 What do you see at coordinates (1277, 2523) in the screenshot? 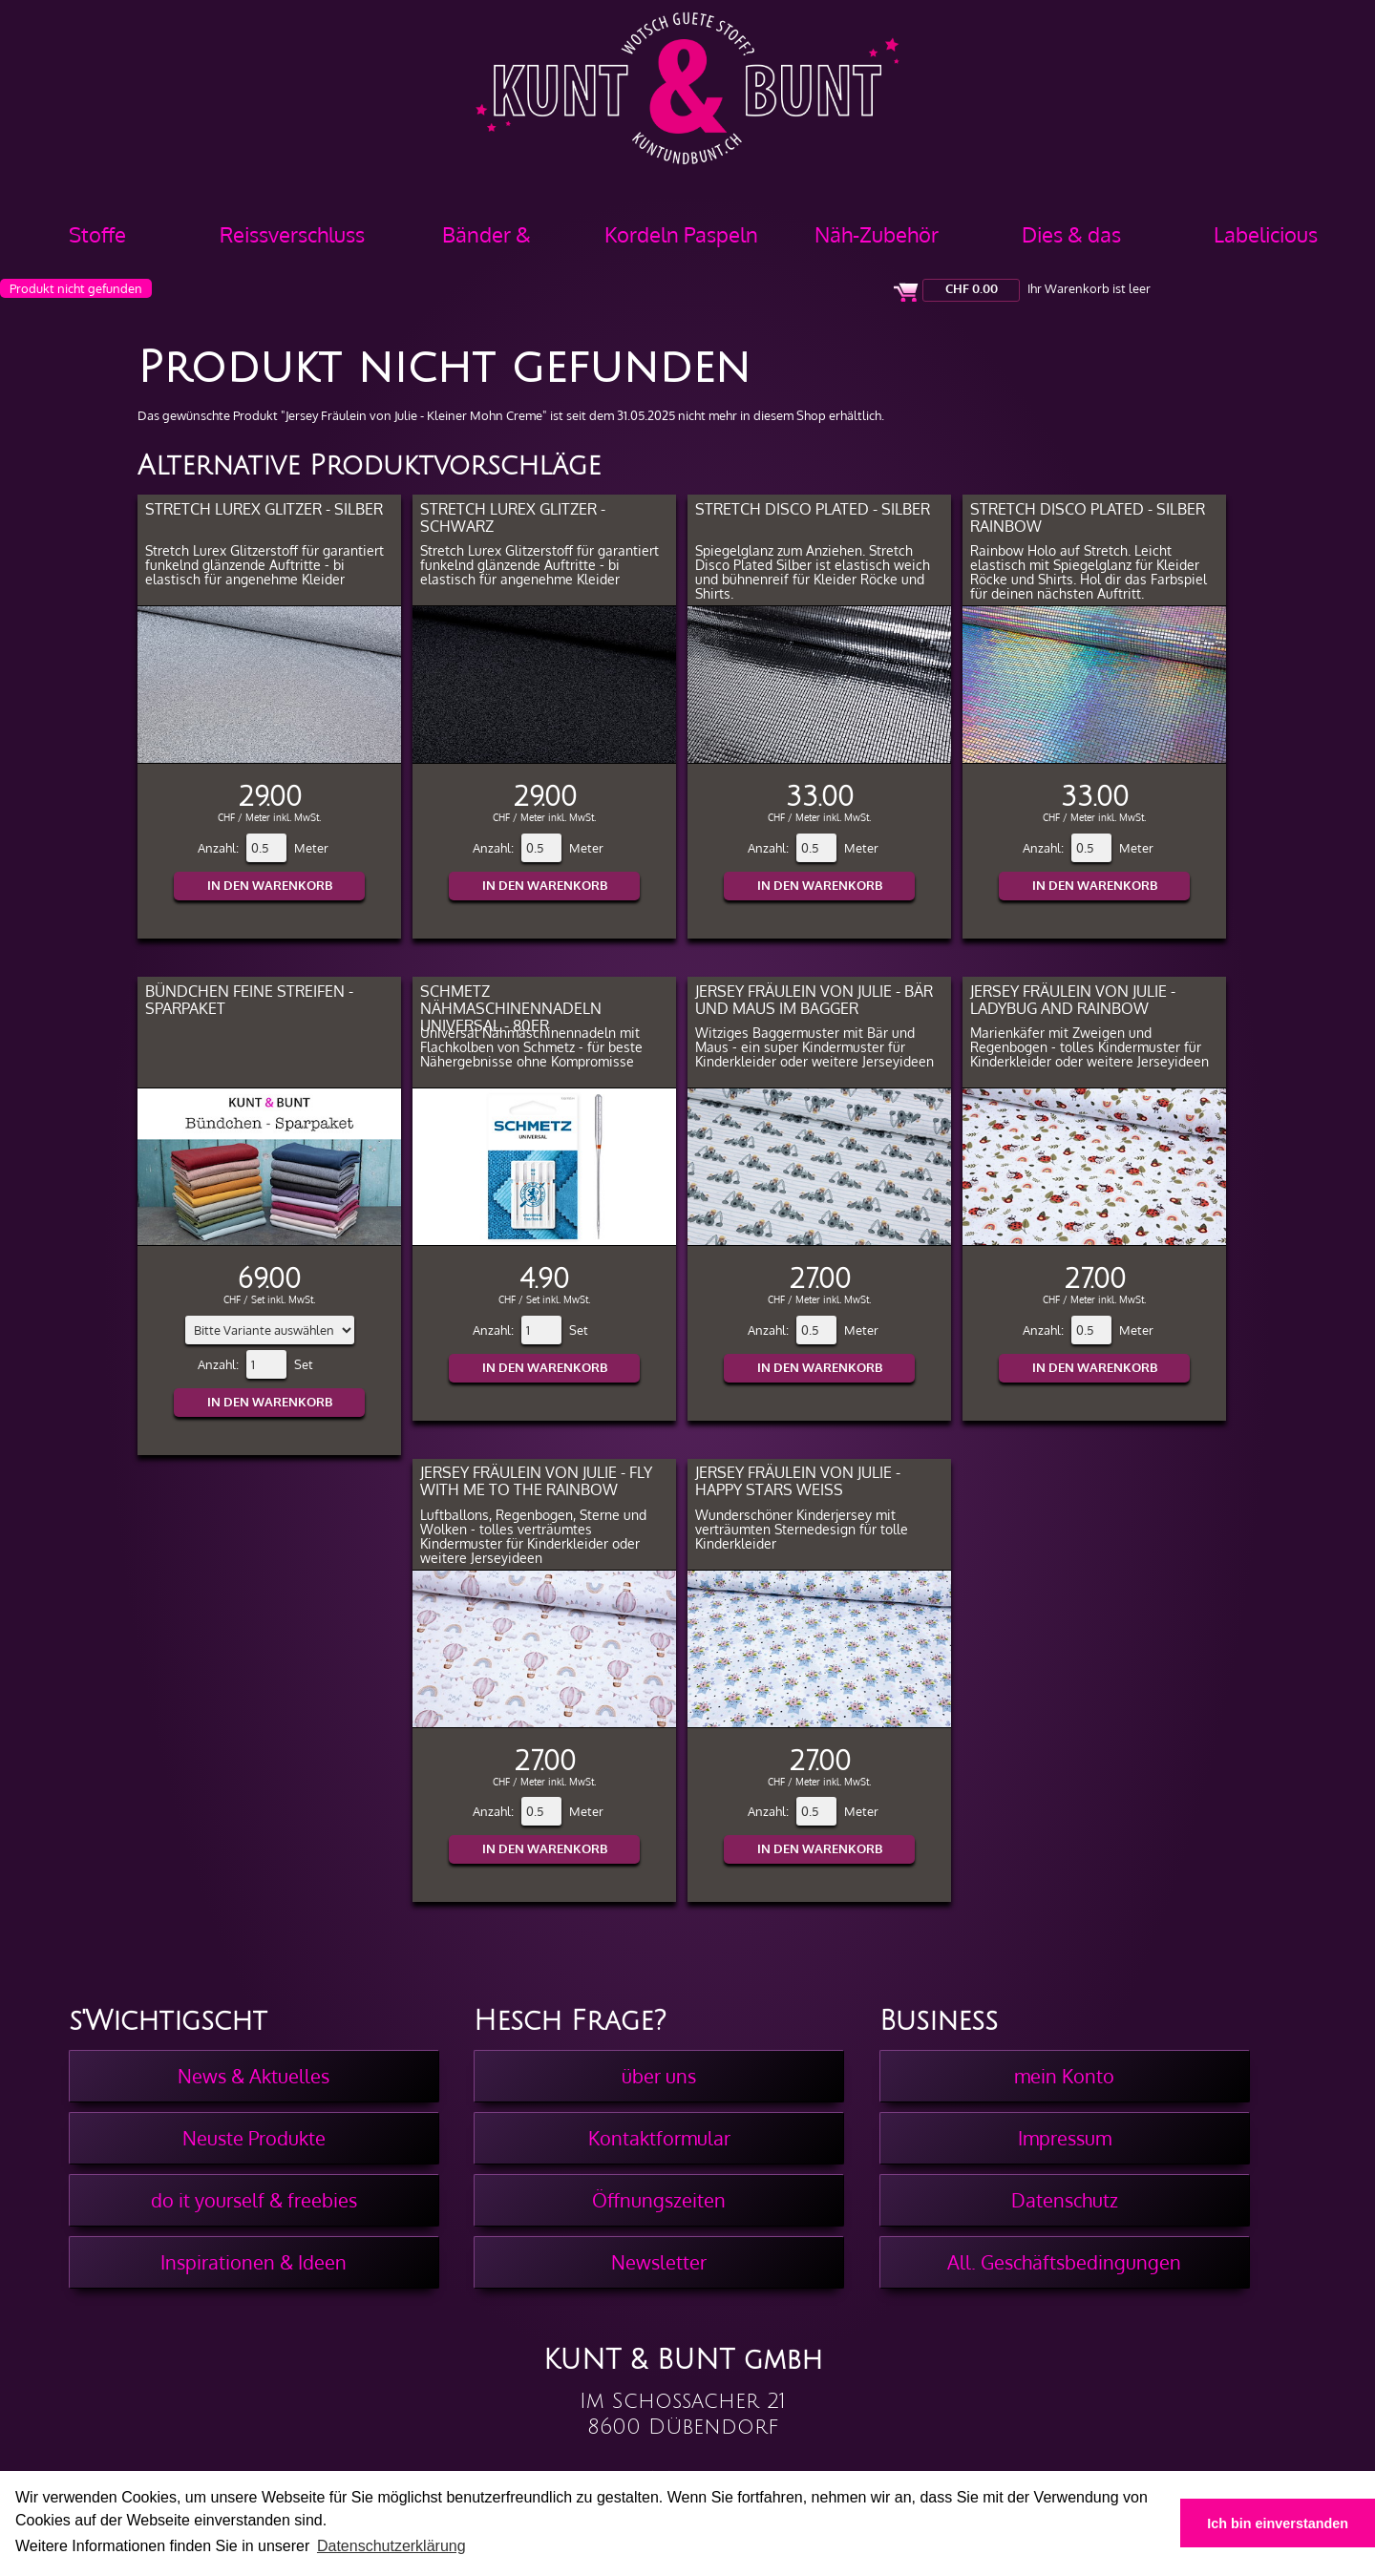
I see `Ich bin einverstanden [button]` at bounding box center [1277, 2523].